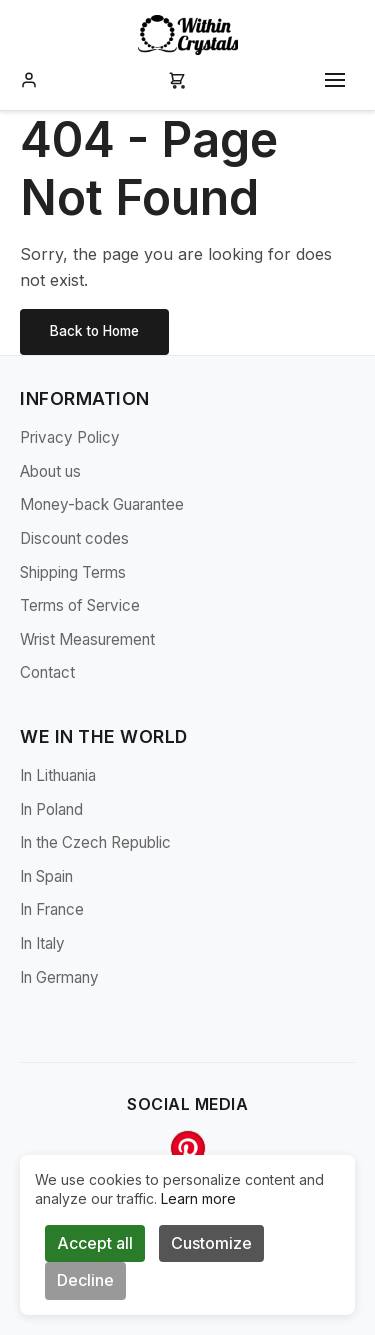  Describe the element at coordinates (47, 672) in the screenshot. I see `Contact` at that location.